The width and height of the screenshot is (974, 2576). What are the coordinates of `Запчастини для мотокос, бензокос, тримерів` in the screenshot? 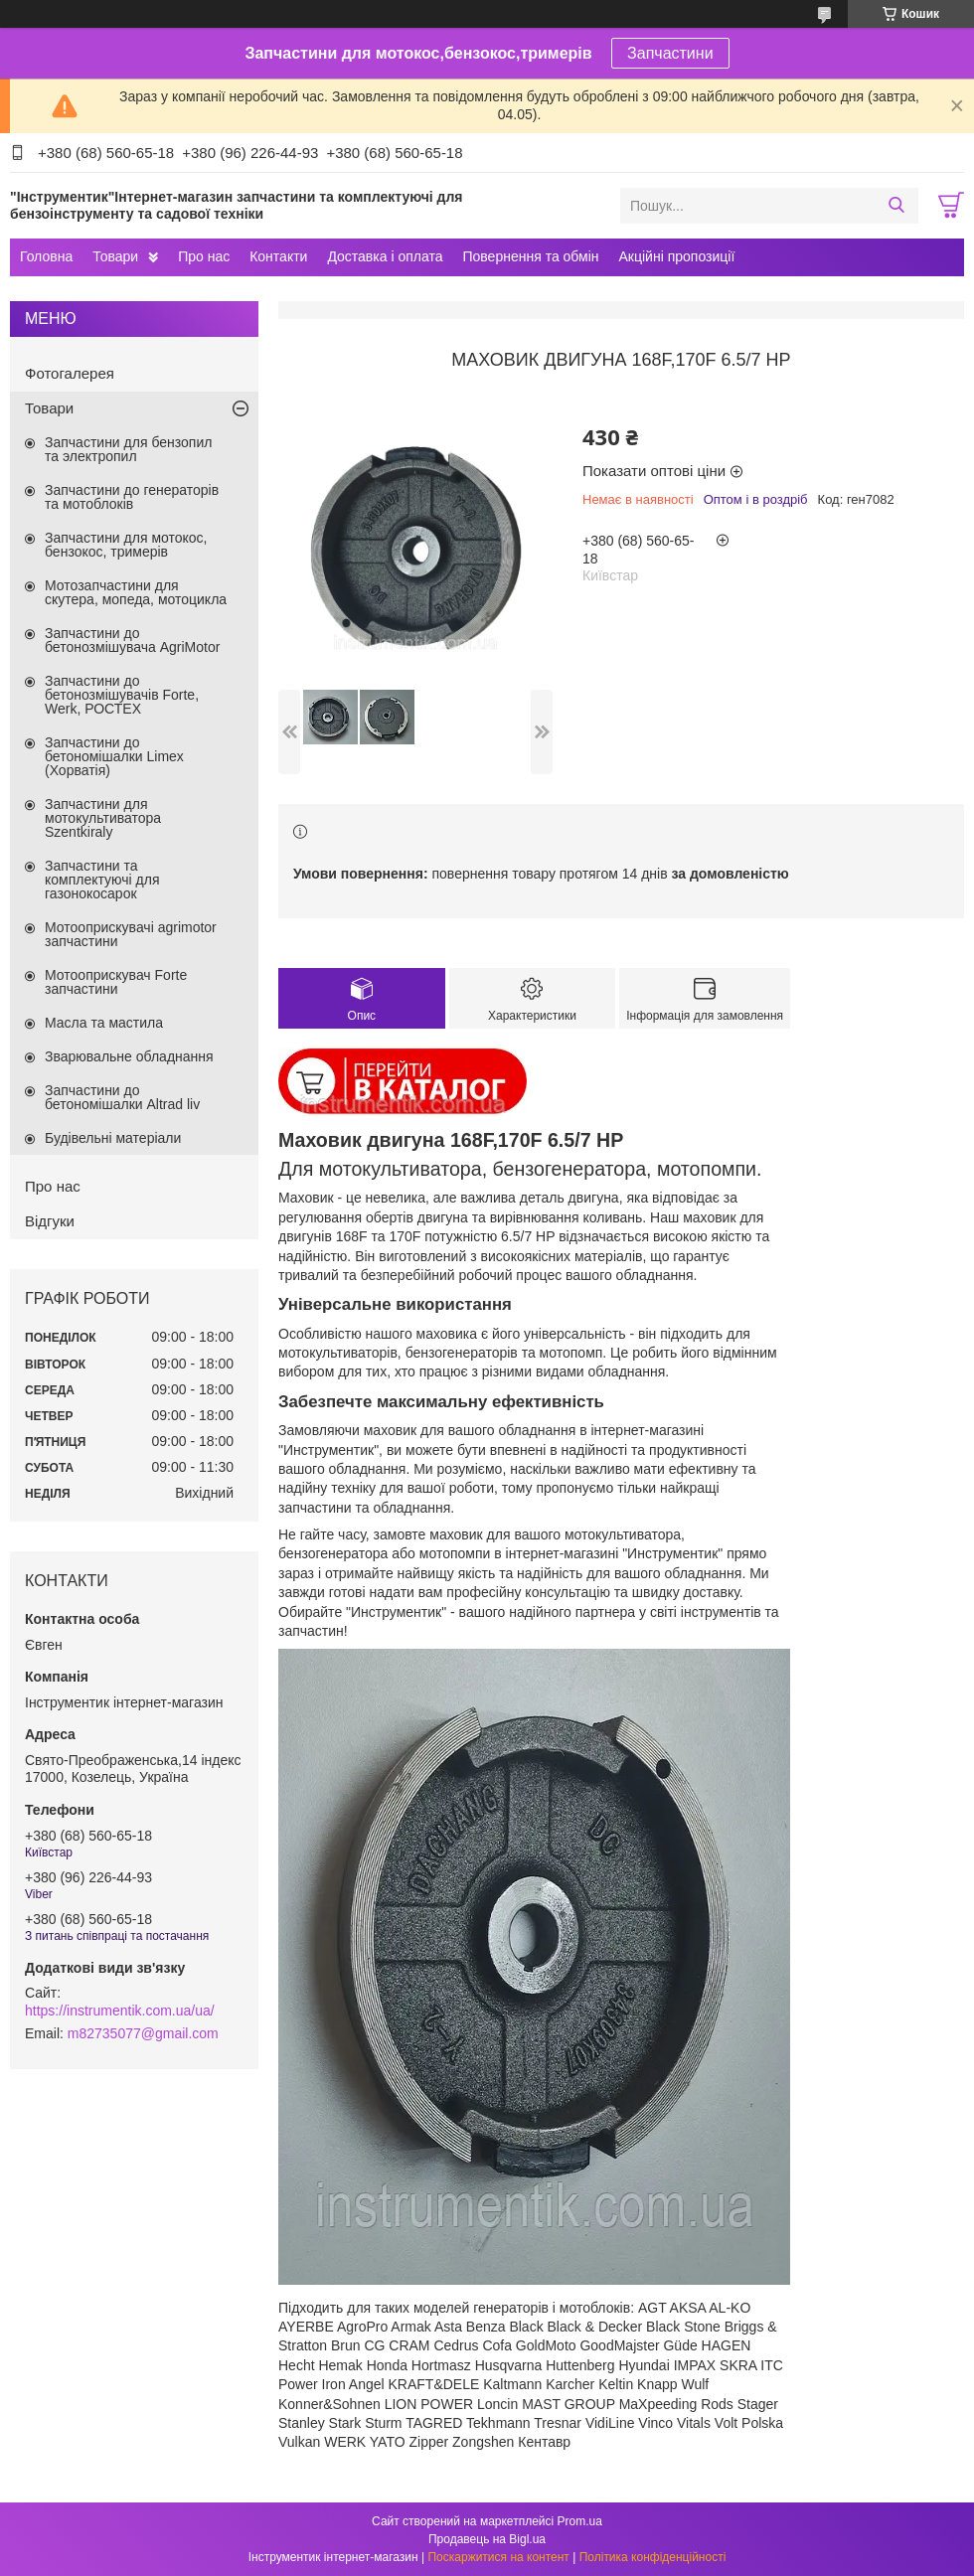 It's located at (126, 545).